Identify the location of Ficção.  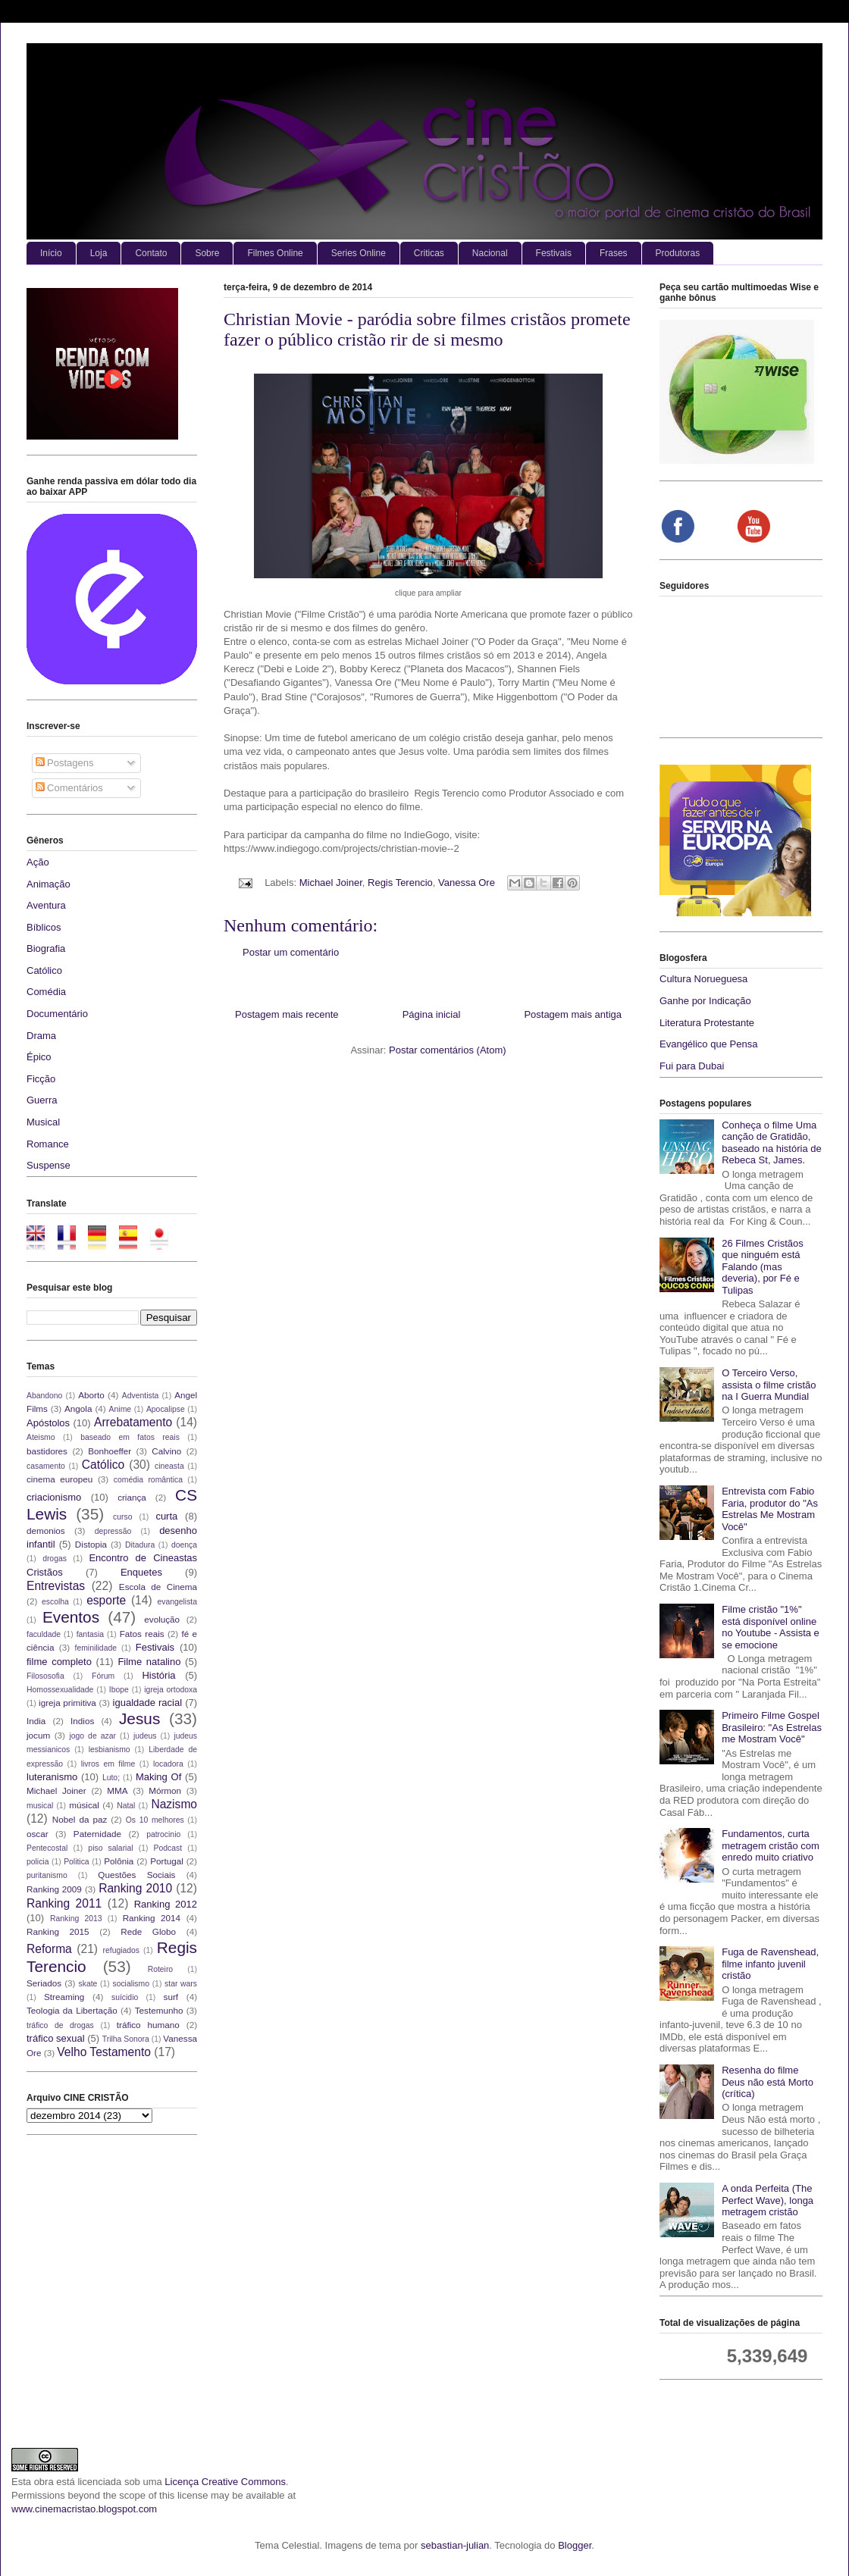
(41, 1079).